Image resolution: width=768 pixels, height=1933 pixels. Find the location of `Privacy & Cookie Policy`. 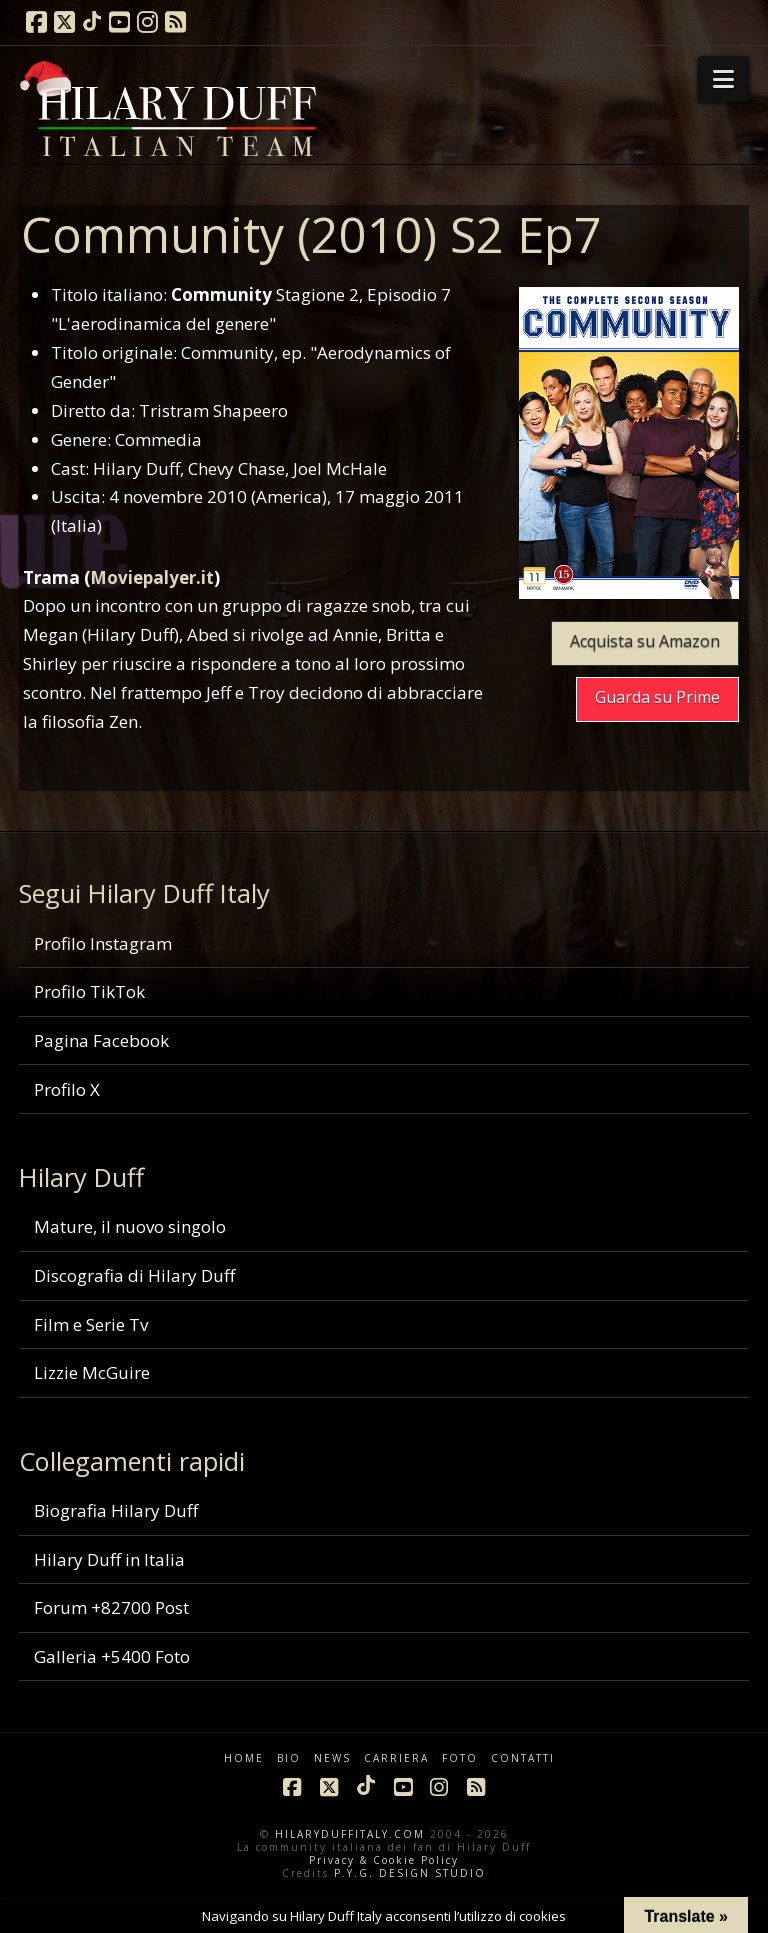

Privacy & Cookie Policy is located at coordinates (384, 1860).